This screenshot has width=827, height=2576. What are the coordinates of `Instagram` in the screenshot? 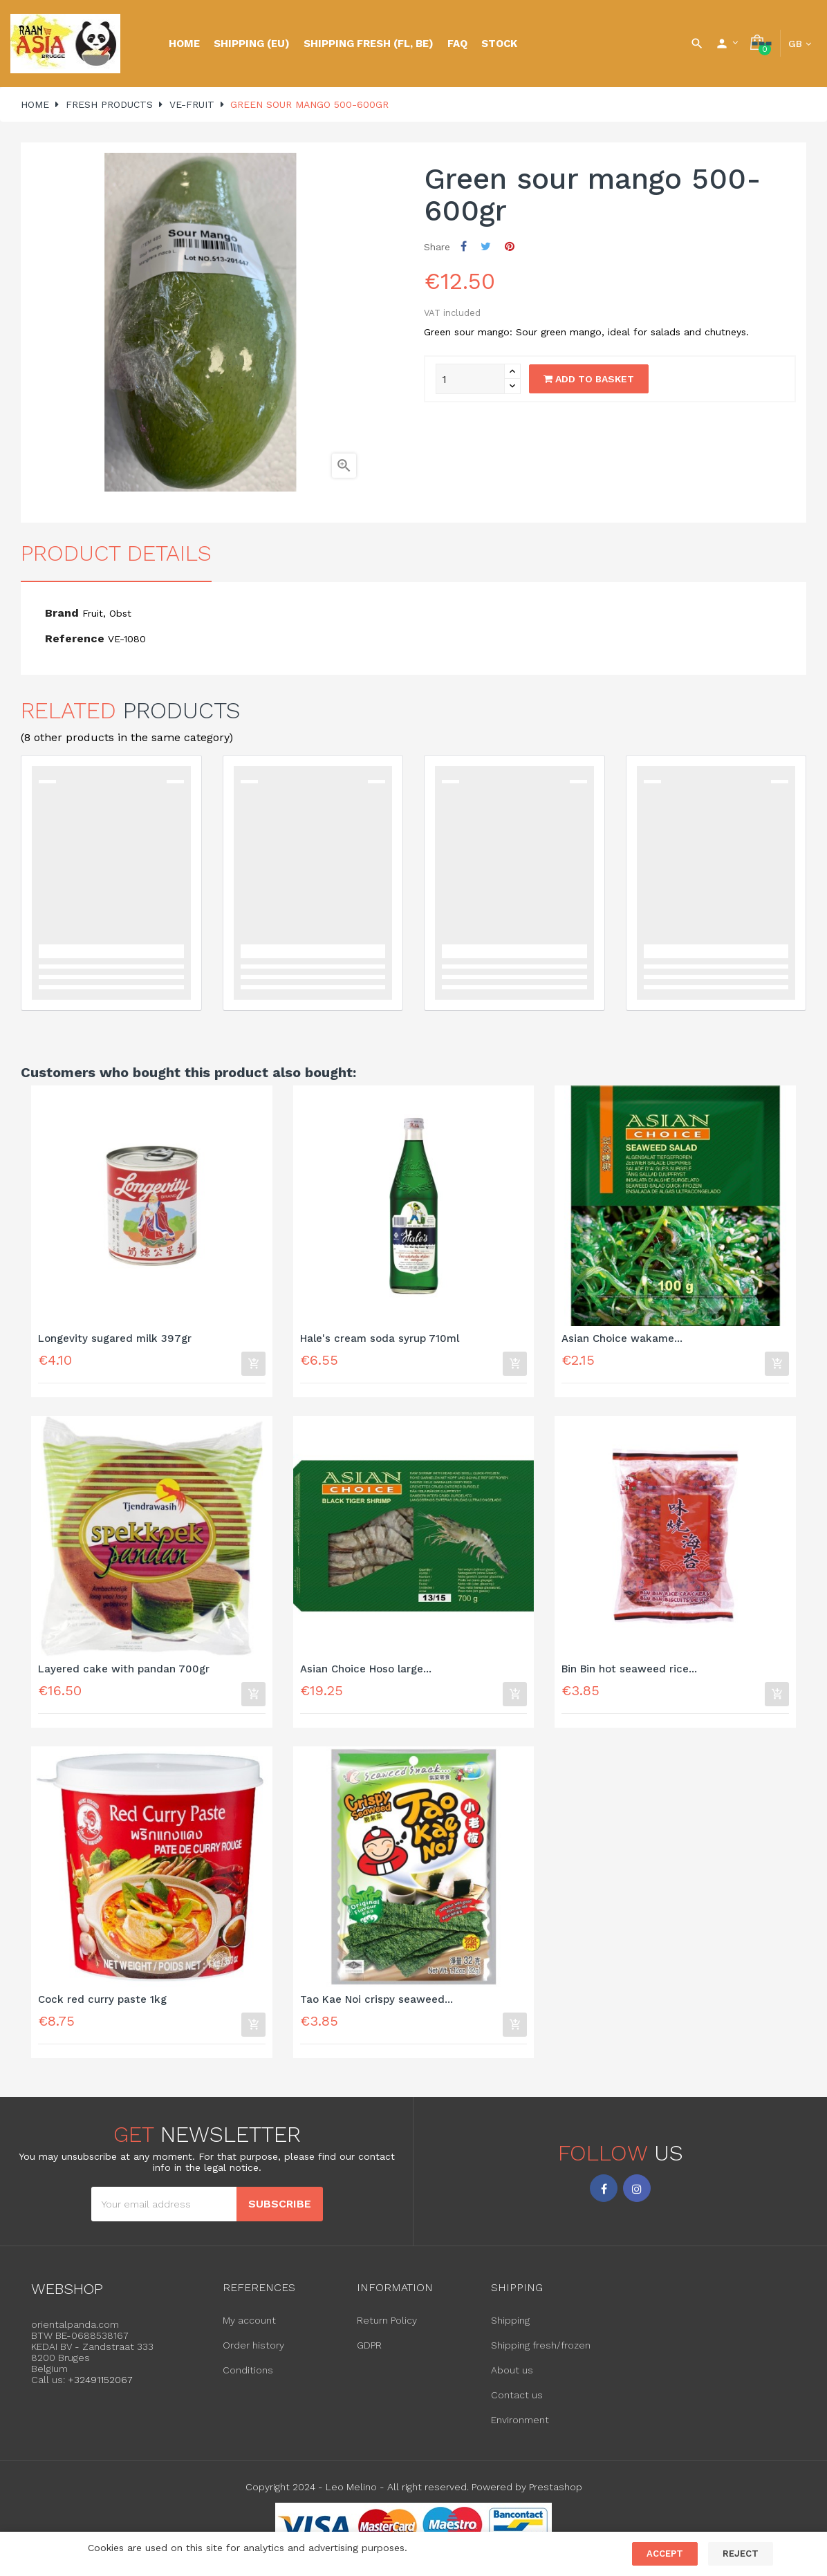 It's located at (637, 2196).